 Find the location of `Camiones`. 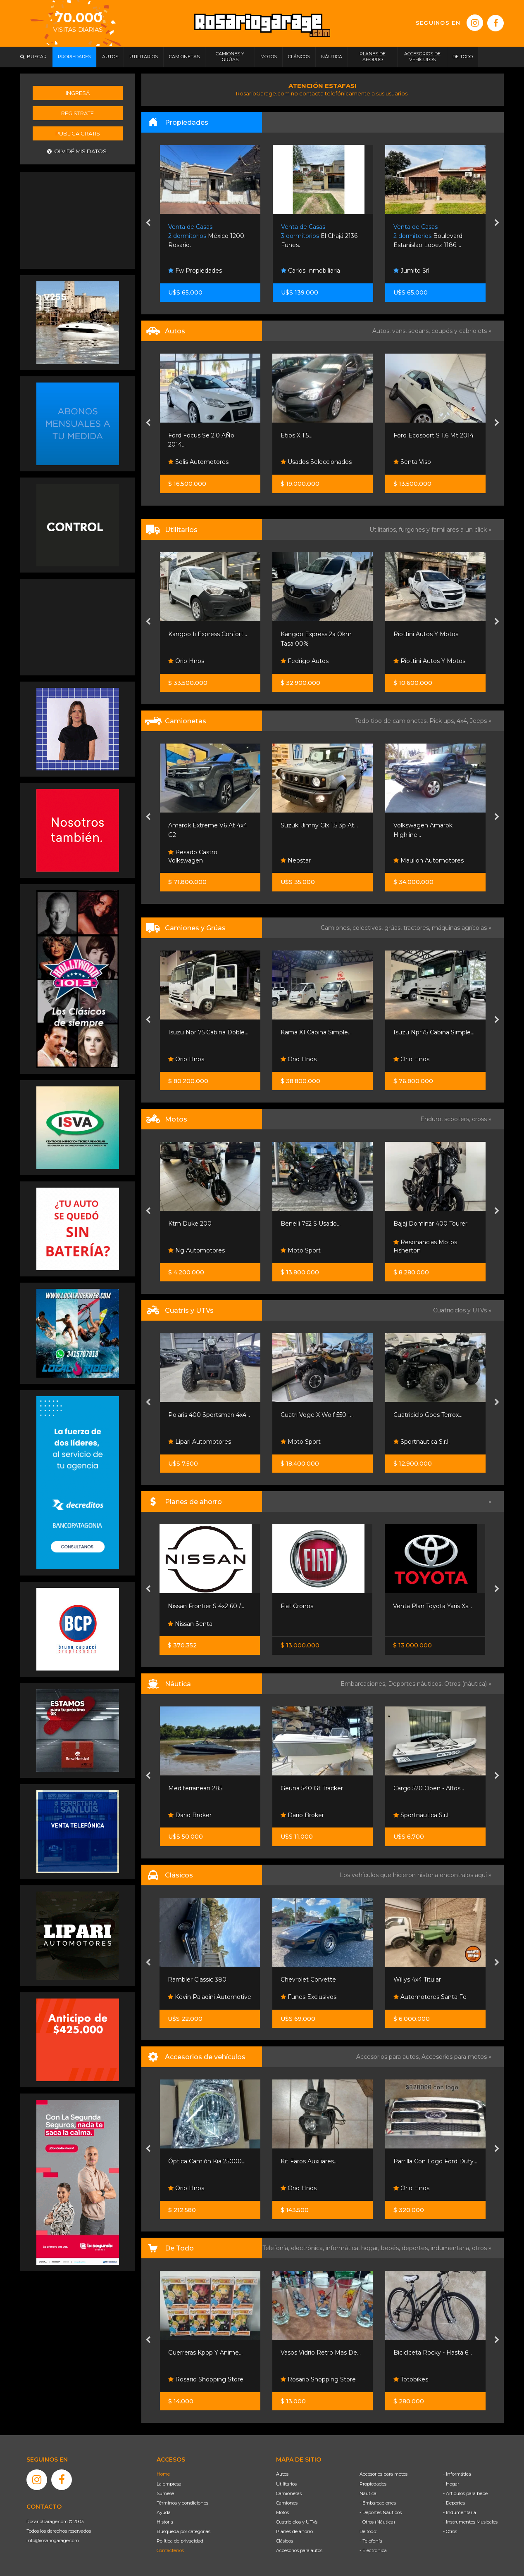

Camiones is located at coordinates (287, 2503).